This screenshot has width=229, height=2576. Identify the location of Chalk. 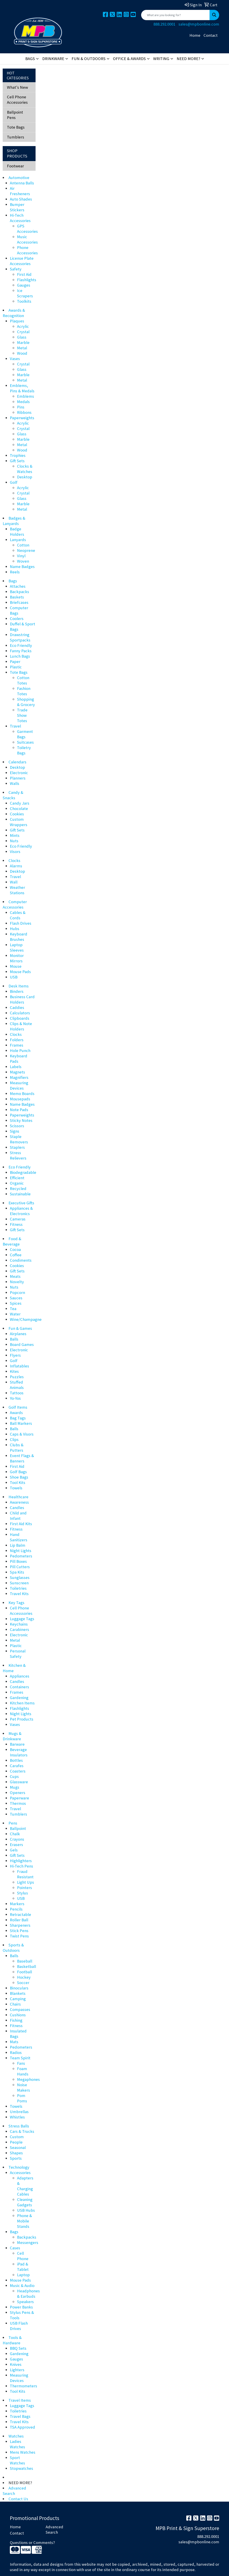
(15, 1833).